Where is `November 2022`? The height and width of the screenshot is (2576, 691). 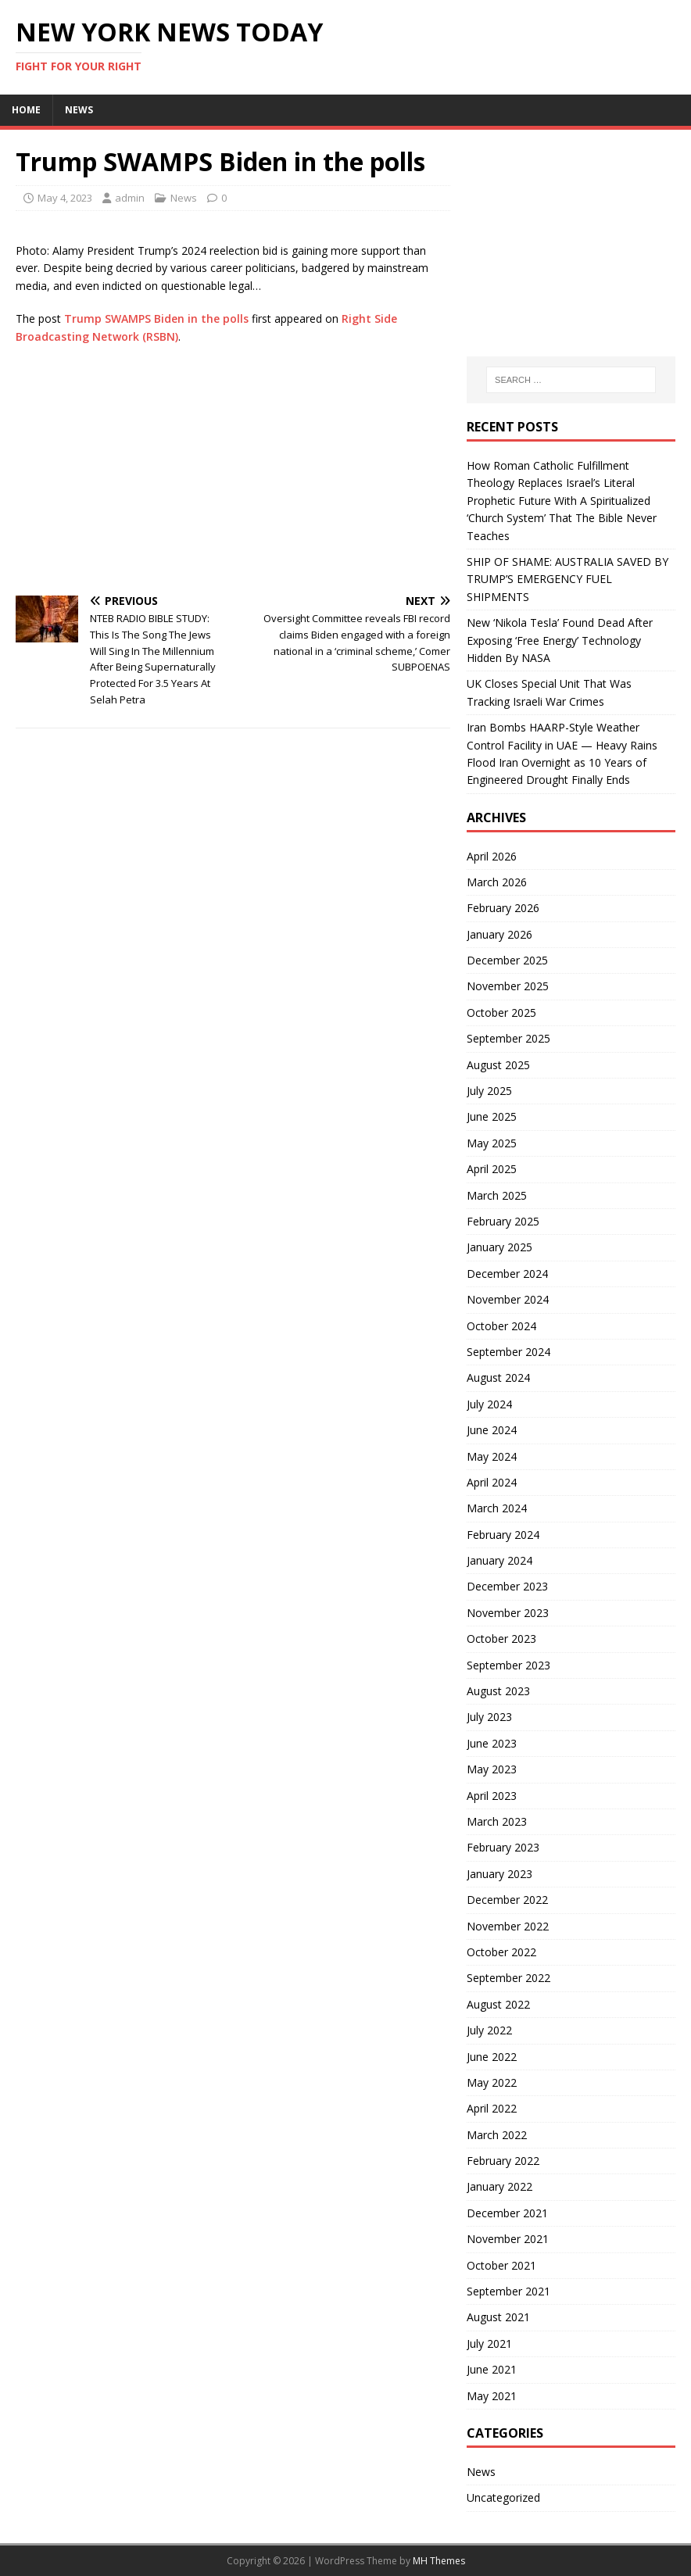
November 2022 is located at coordinates (508, 1926).